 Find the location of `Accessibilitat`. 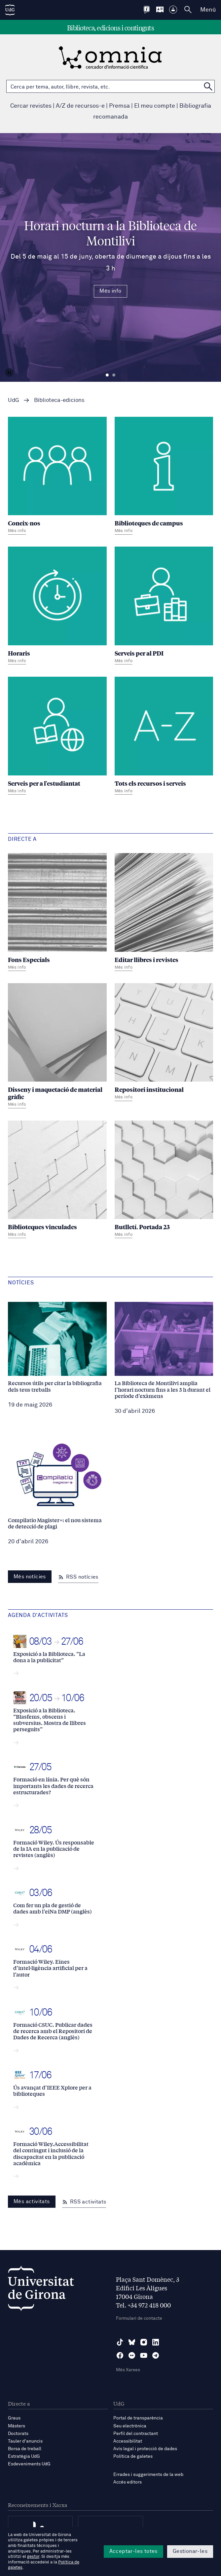

Accessibilitat is located at coordinates (127, 2441).